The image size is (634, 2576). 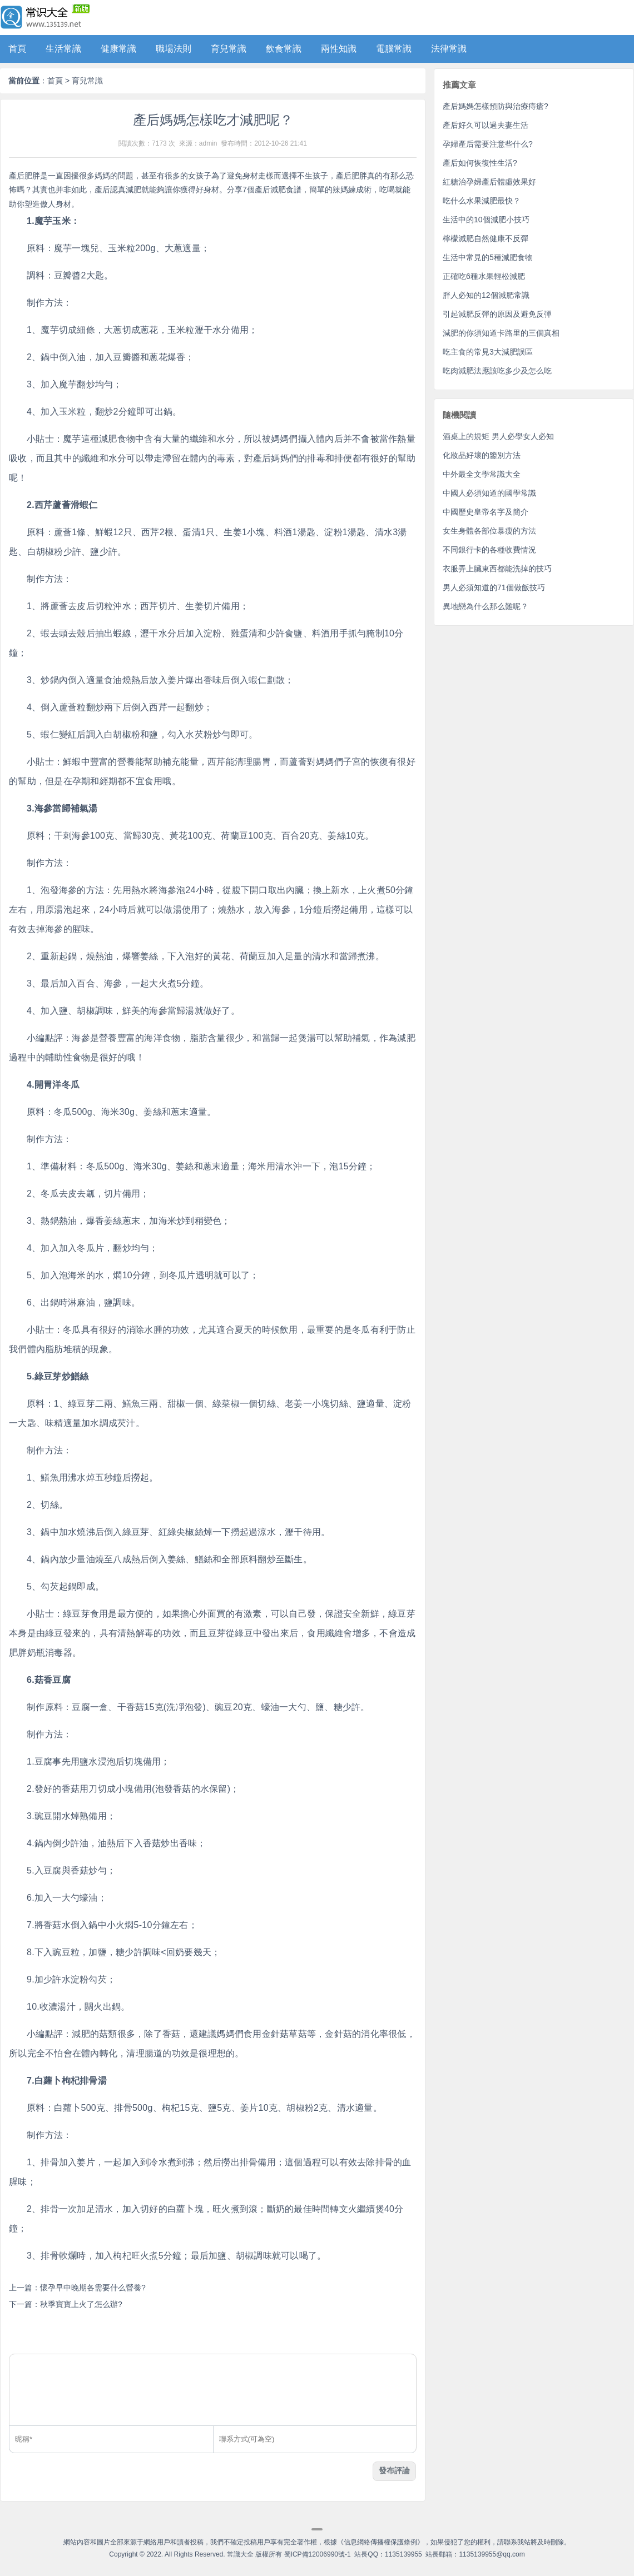 I want to click on 引起減肥反彈的原因及避免反彈, so click(x=497, y=314).